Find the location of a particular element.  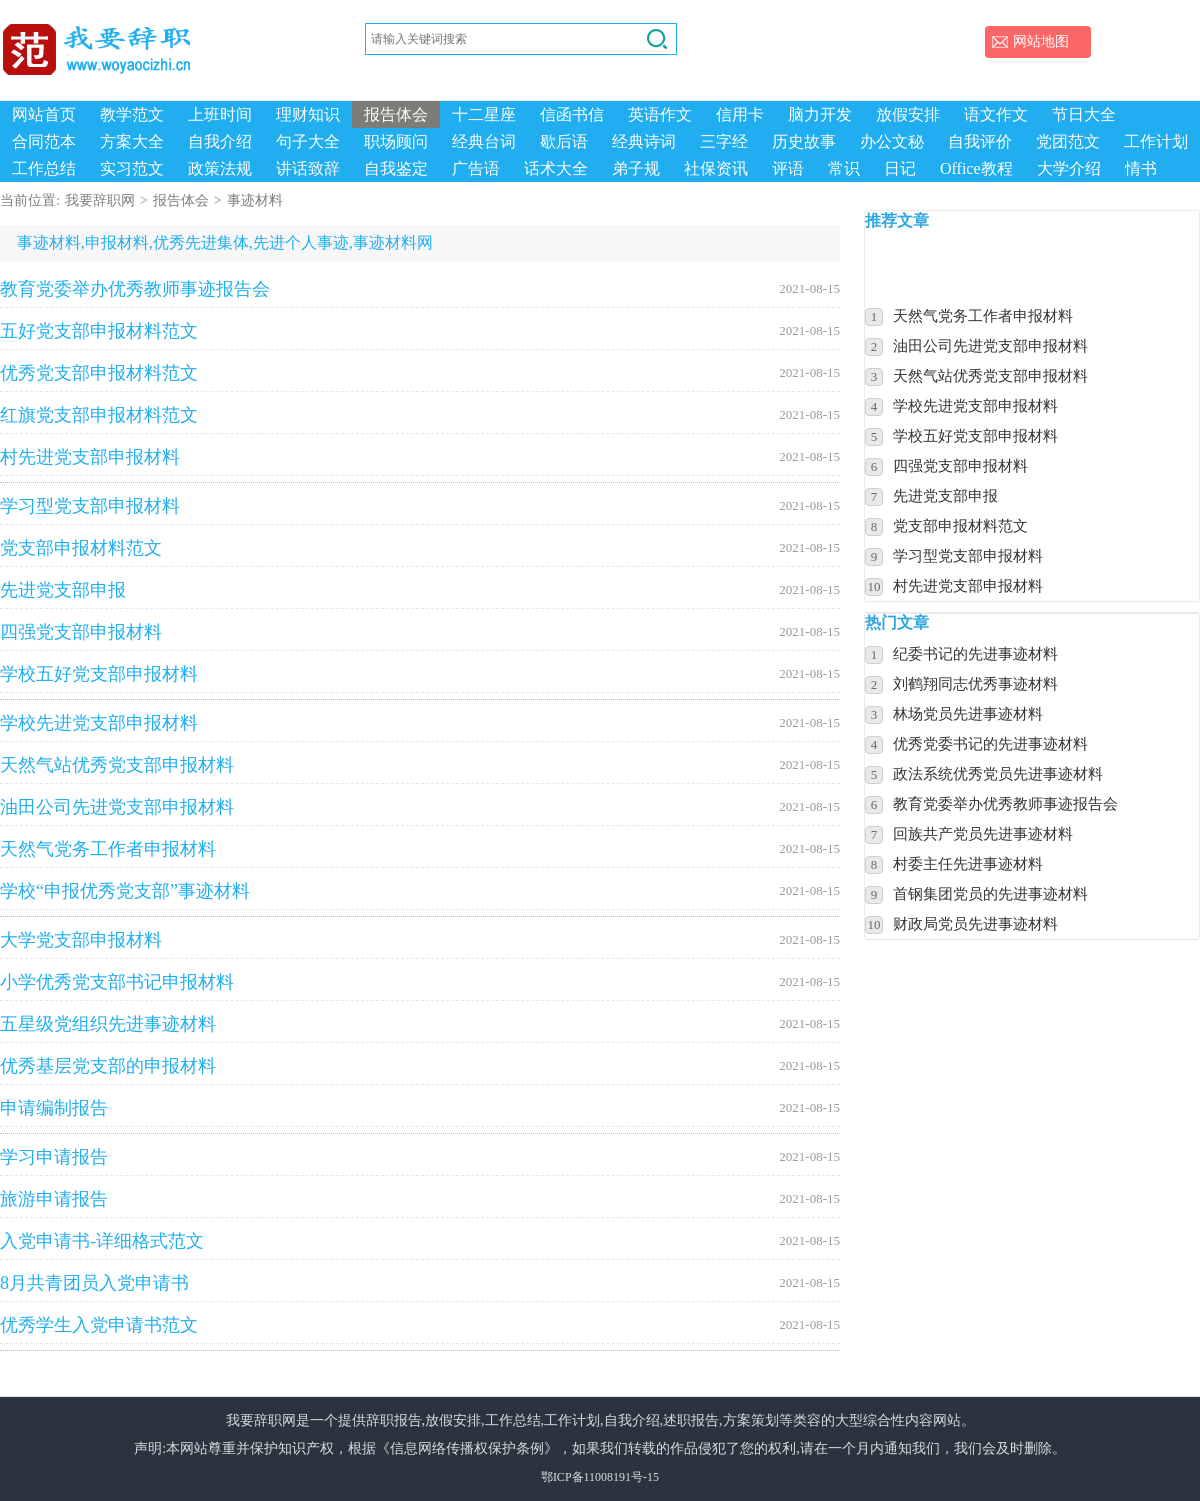

常识 is located at coordinates (844, 168).